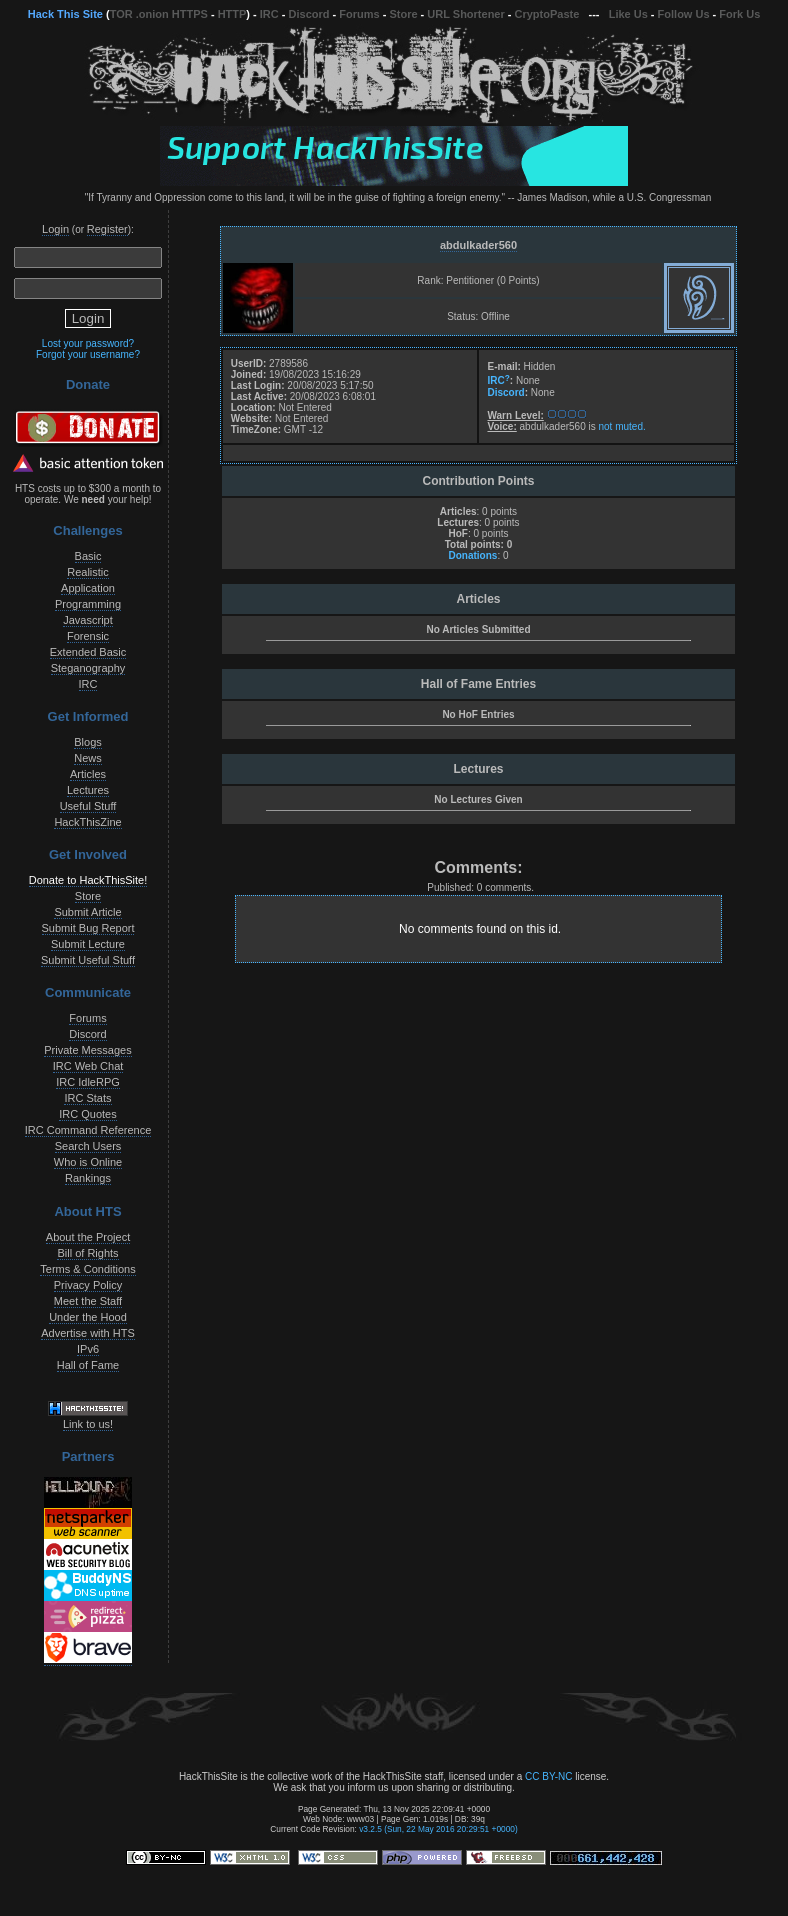  I want to click on Articles, so click(88, 774).